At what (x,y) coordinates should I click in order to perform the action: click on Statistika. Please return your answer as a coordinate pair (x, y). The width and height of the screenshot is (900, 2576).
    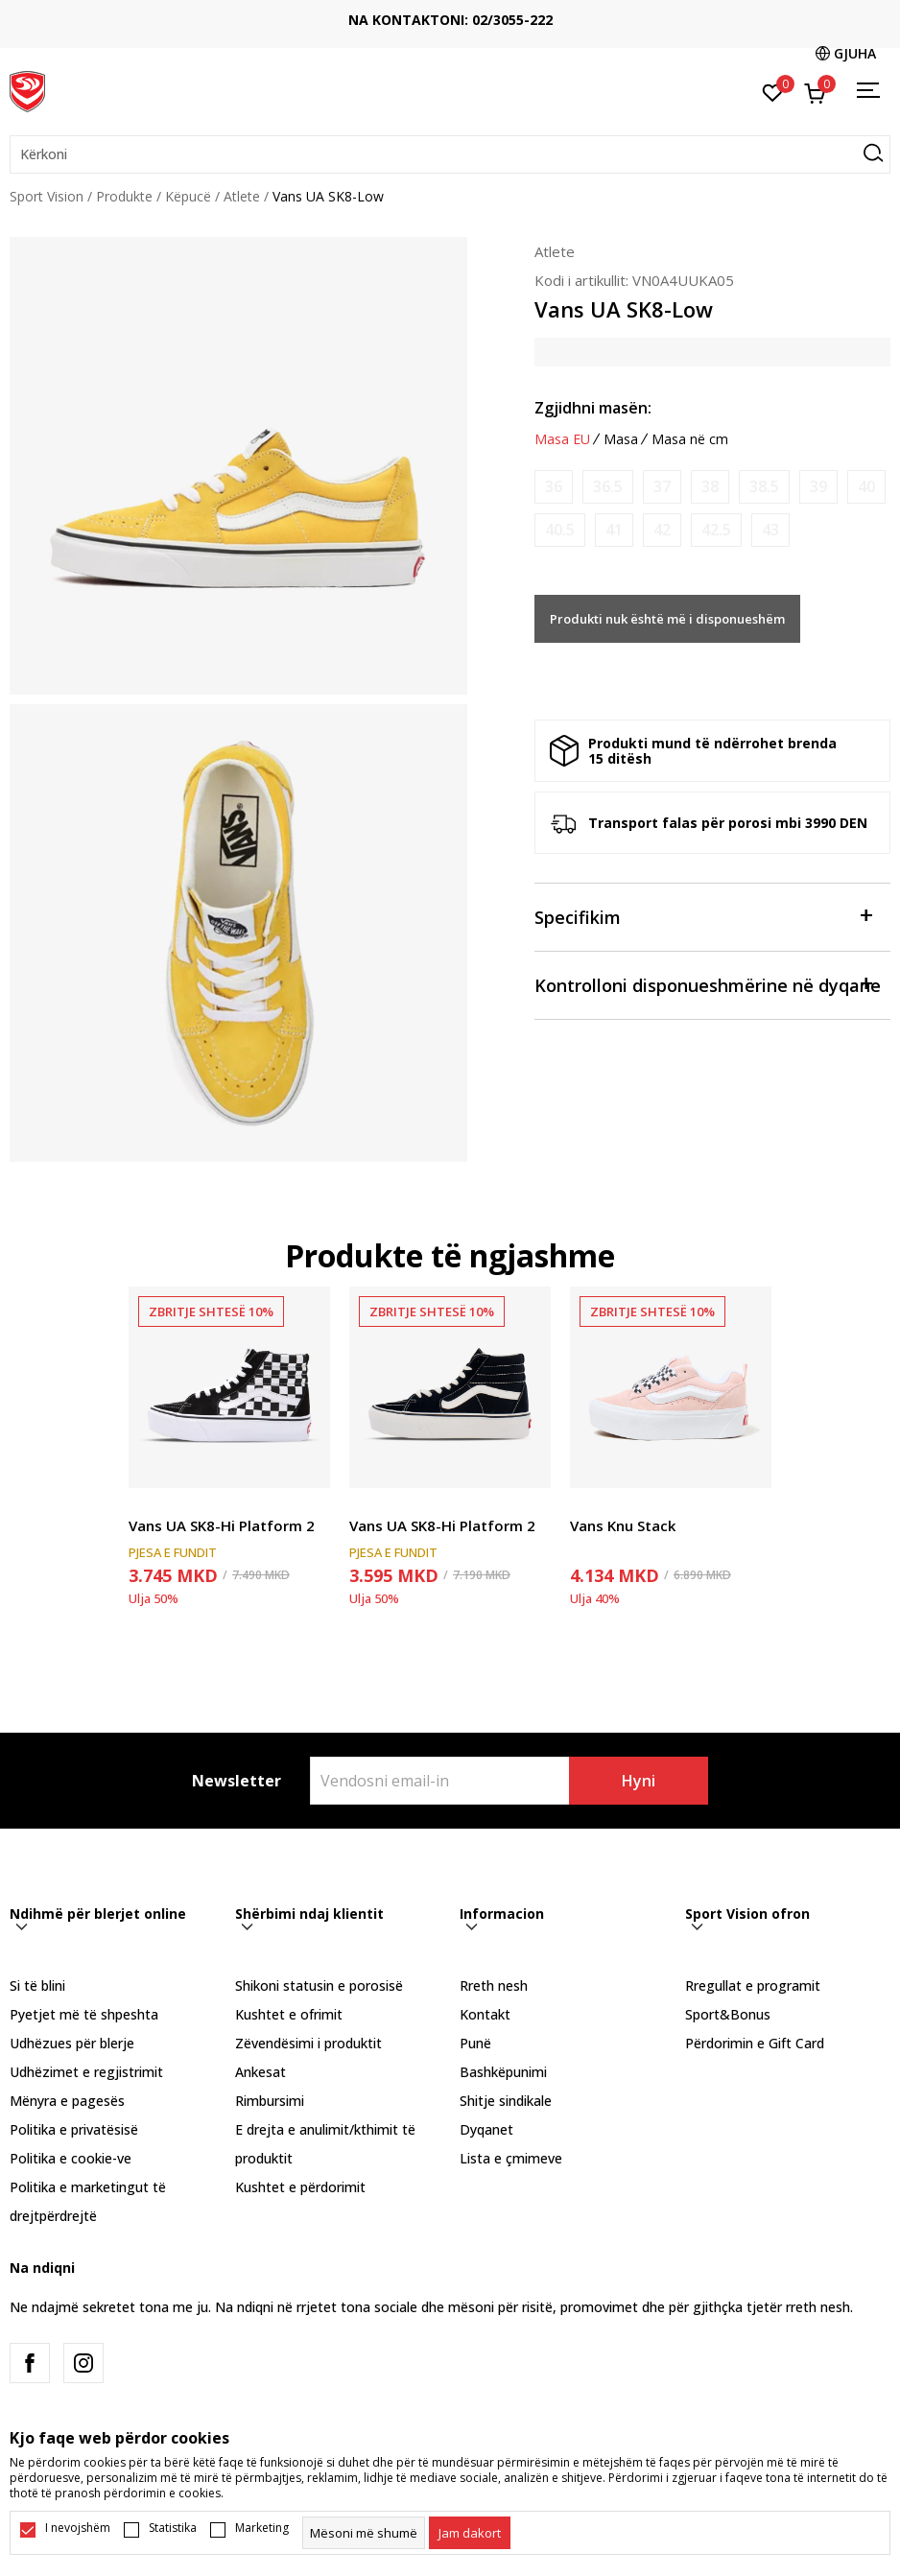
    Looking at the image, I should click on (173, 2528).